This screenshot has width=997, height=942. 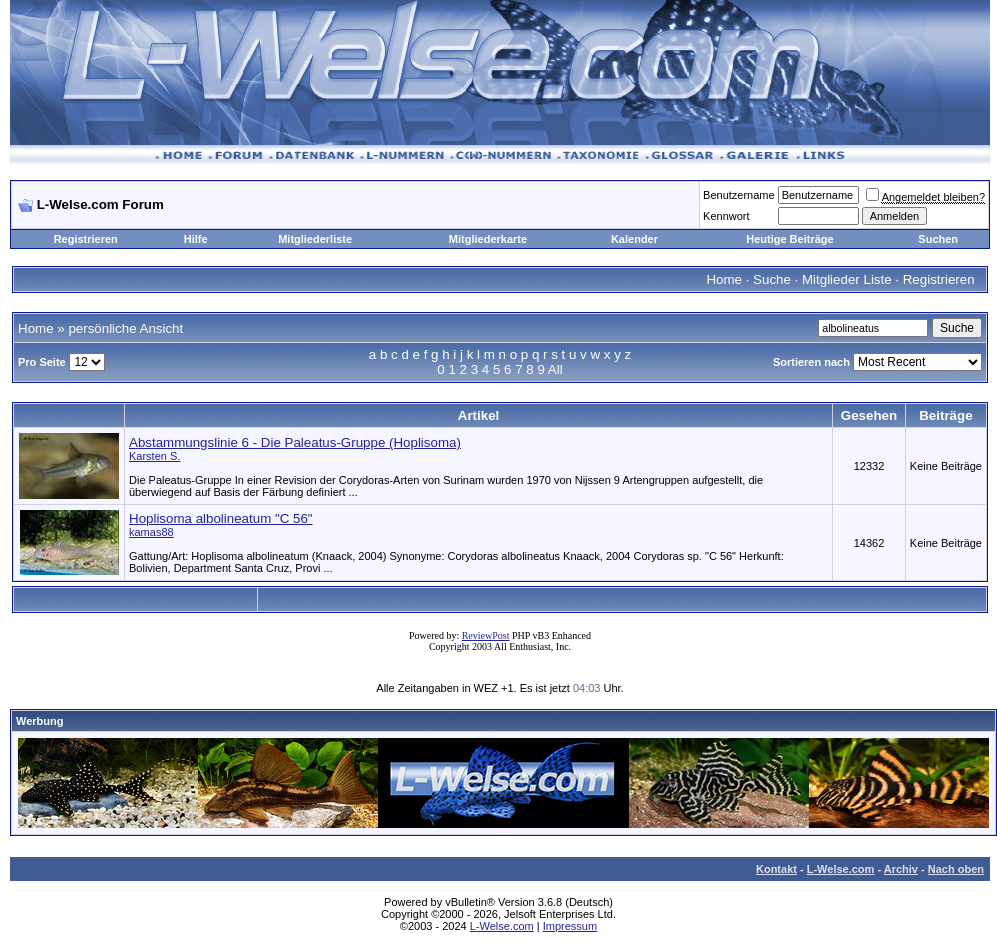 I want to click on kamas88, so click(x=151, y=532).